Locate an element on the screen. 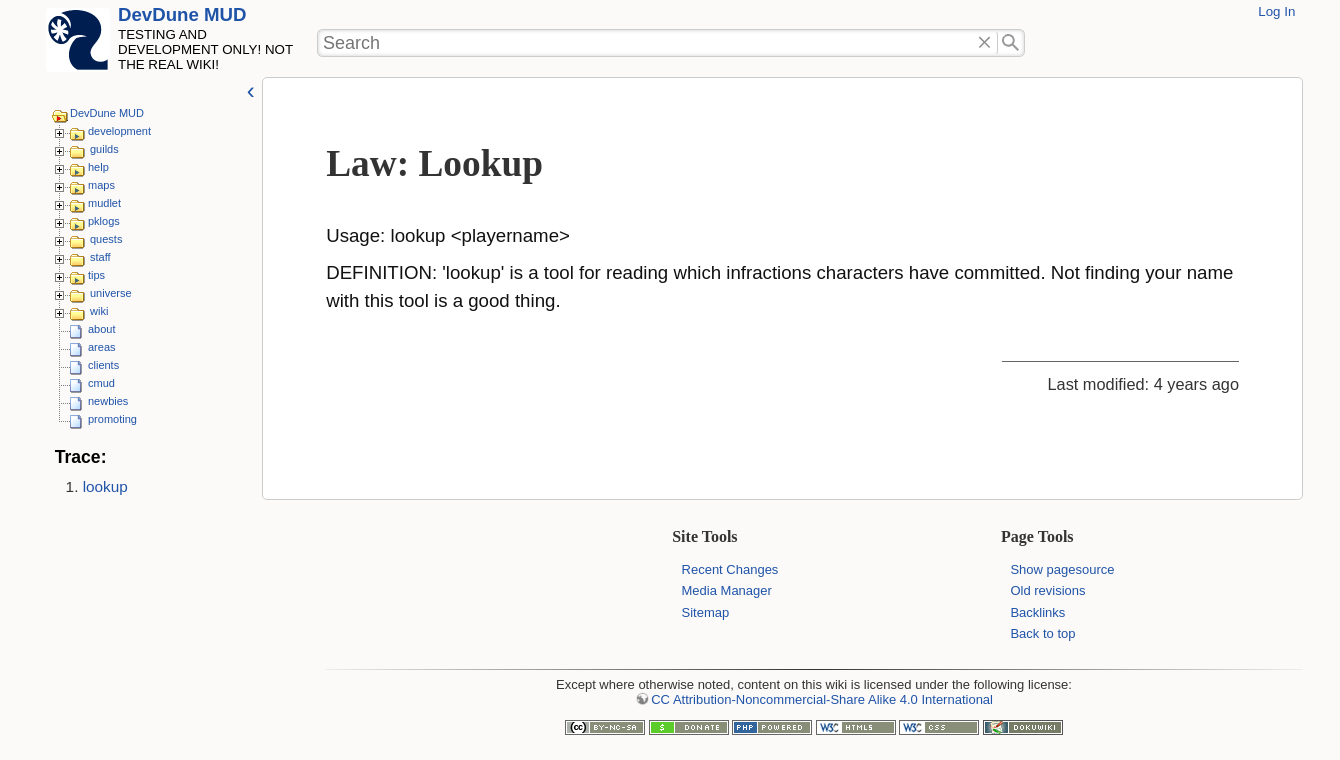 The height and width of the screenshot is (760, 1340). tips is located at coordinates (96, 275).